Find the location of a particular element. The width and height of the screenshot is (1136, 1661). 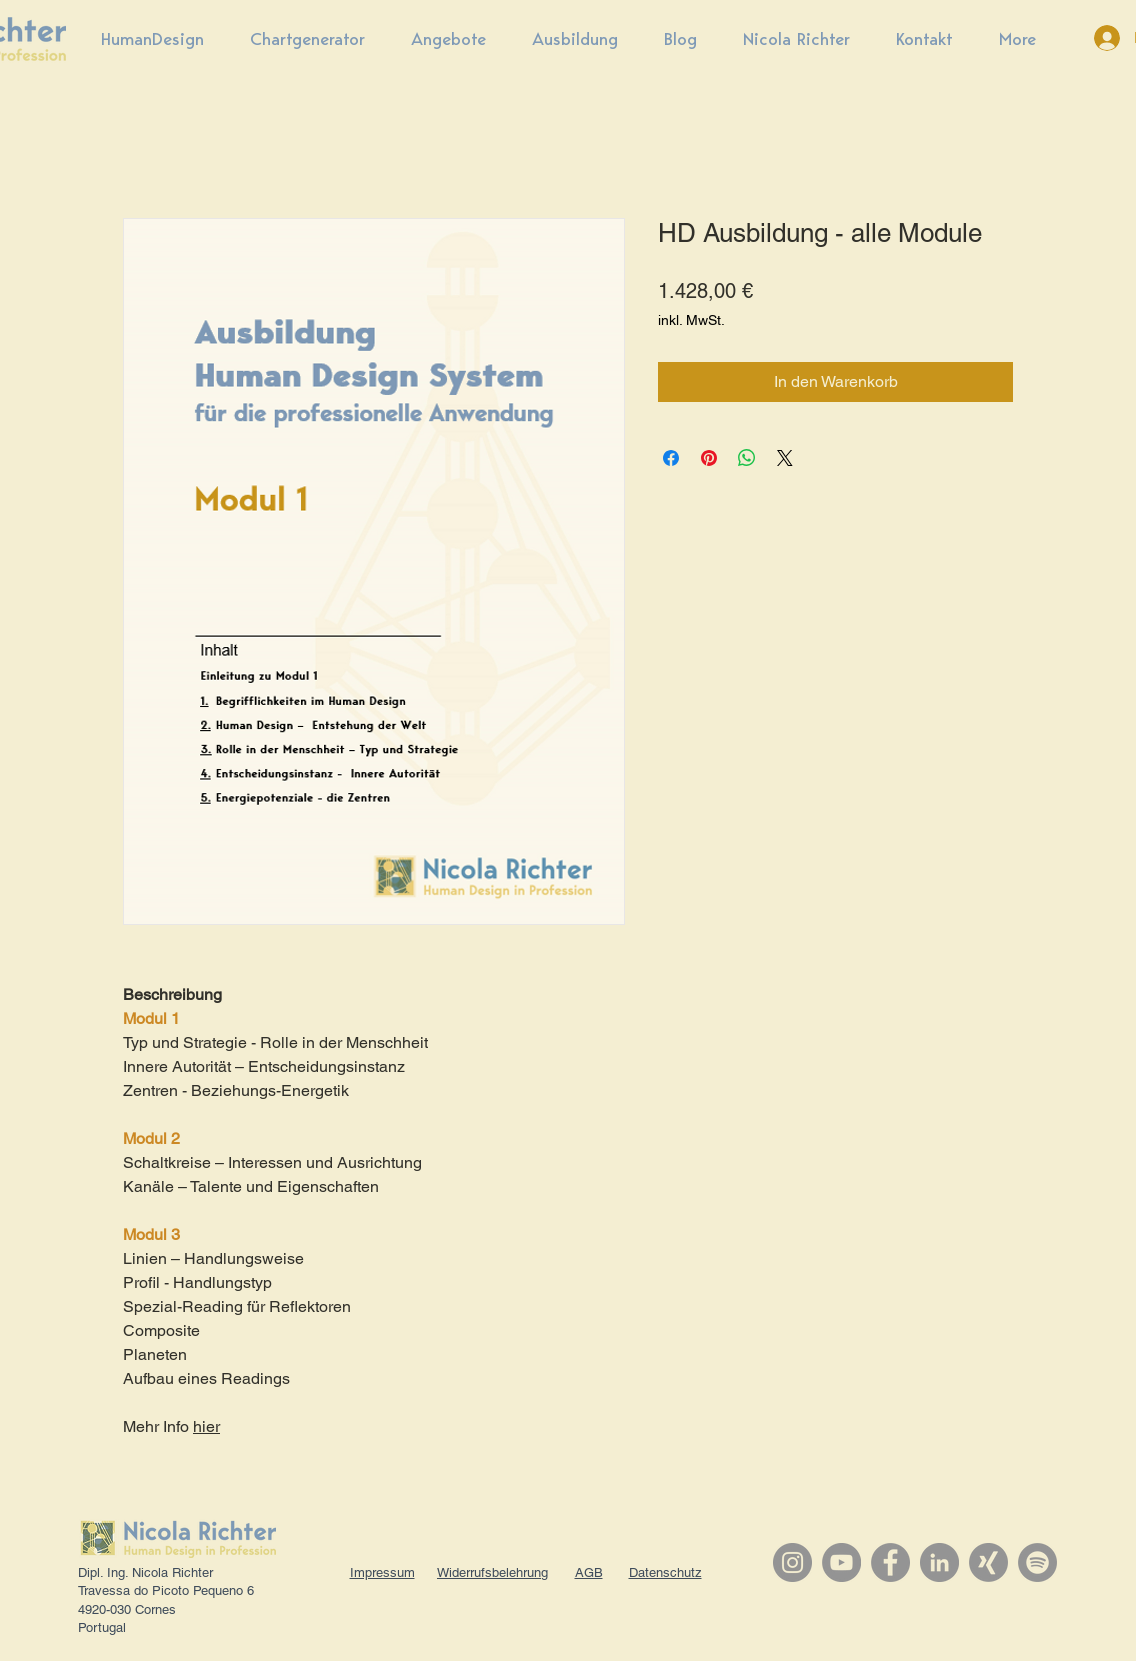

[Spotify] is located at coordinates (1037, 1562).